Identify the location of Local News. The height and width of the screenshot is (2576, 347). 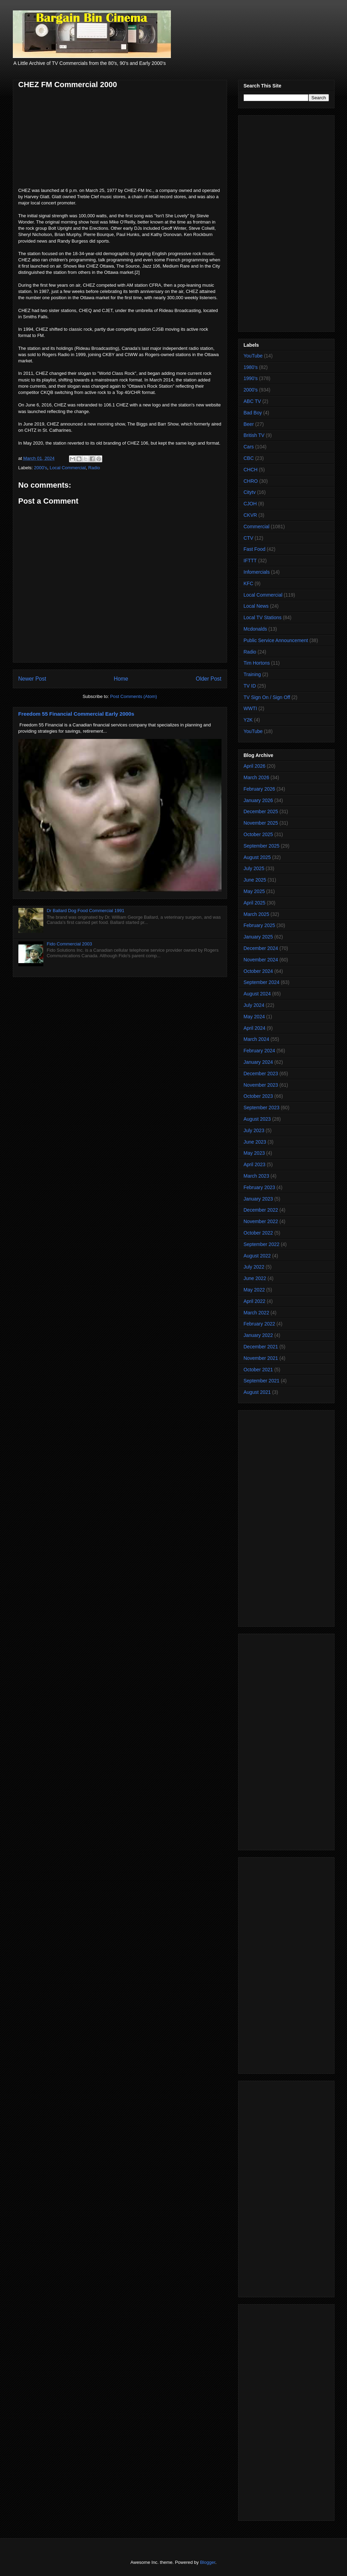
(256, 606).